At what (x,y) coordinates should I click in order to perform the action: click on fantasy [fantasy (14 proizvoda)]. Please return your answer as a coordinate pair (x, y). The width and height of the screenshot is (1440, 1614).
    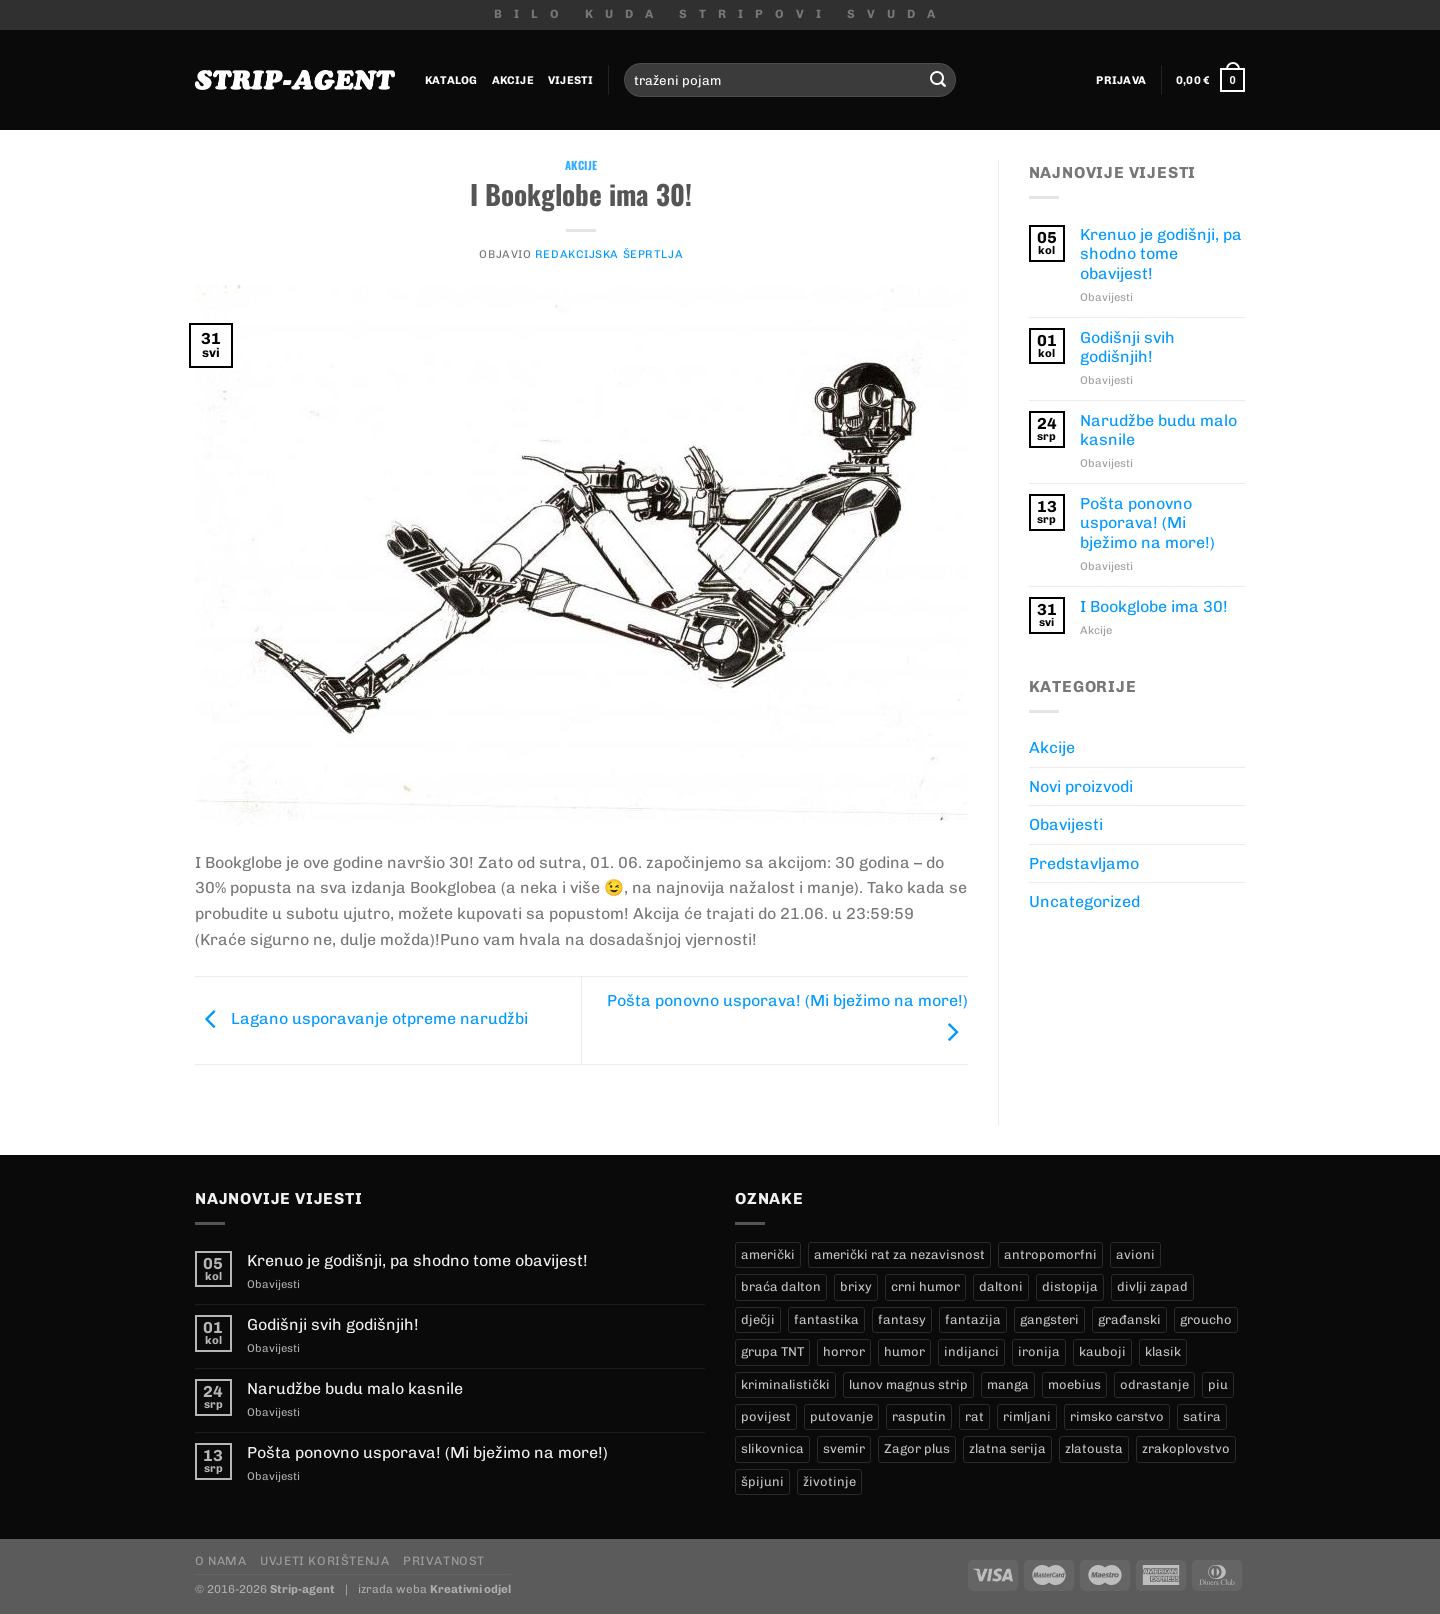
    Looking at the image, I should click on (902, 1319).